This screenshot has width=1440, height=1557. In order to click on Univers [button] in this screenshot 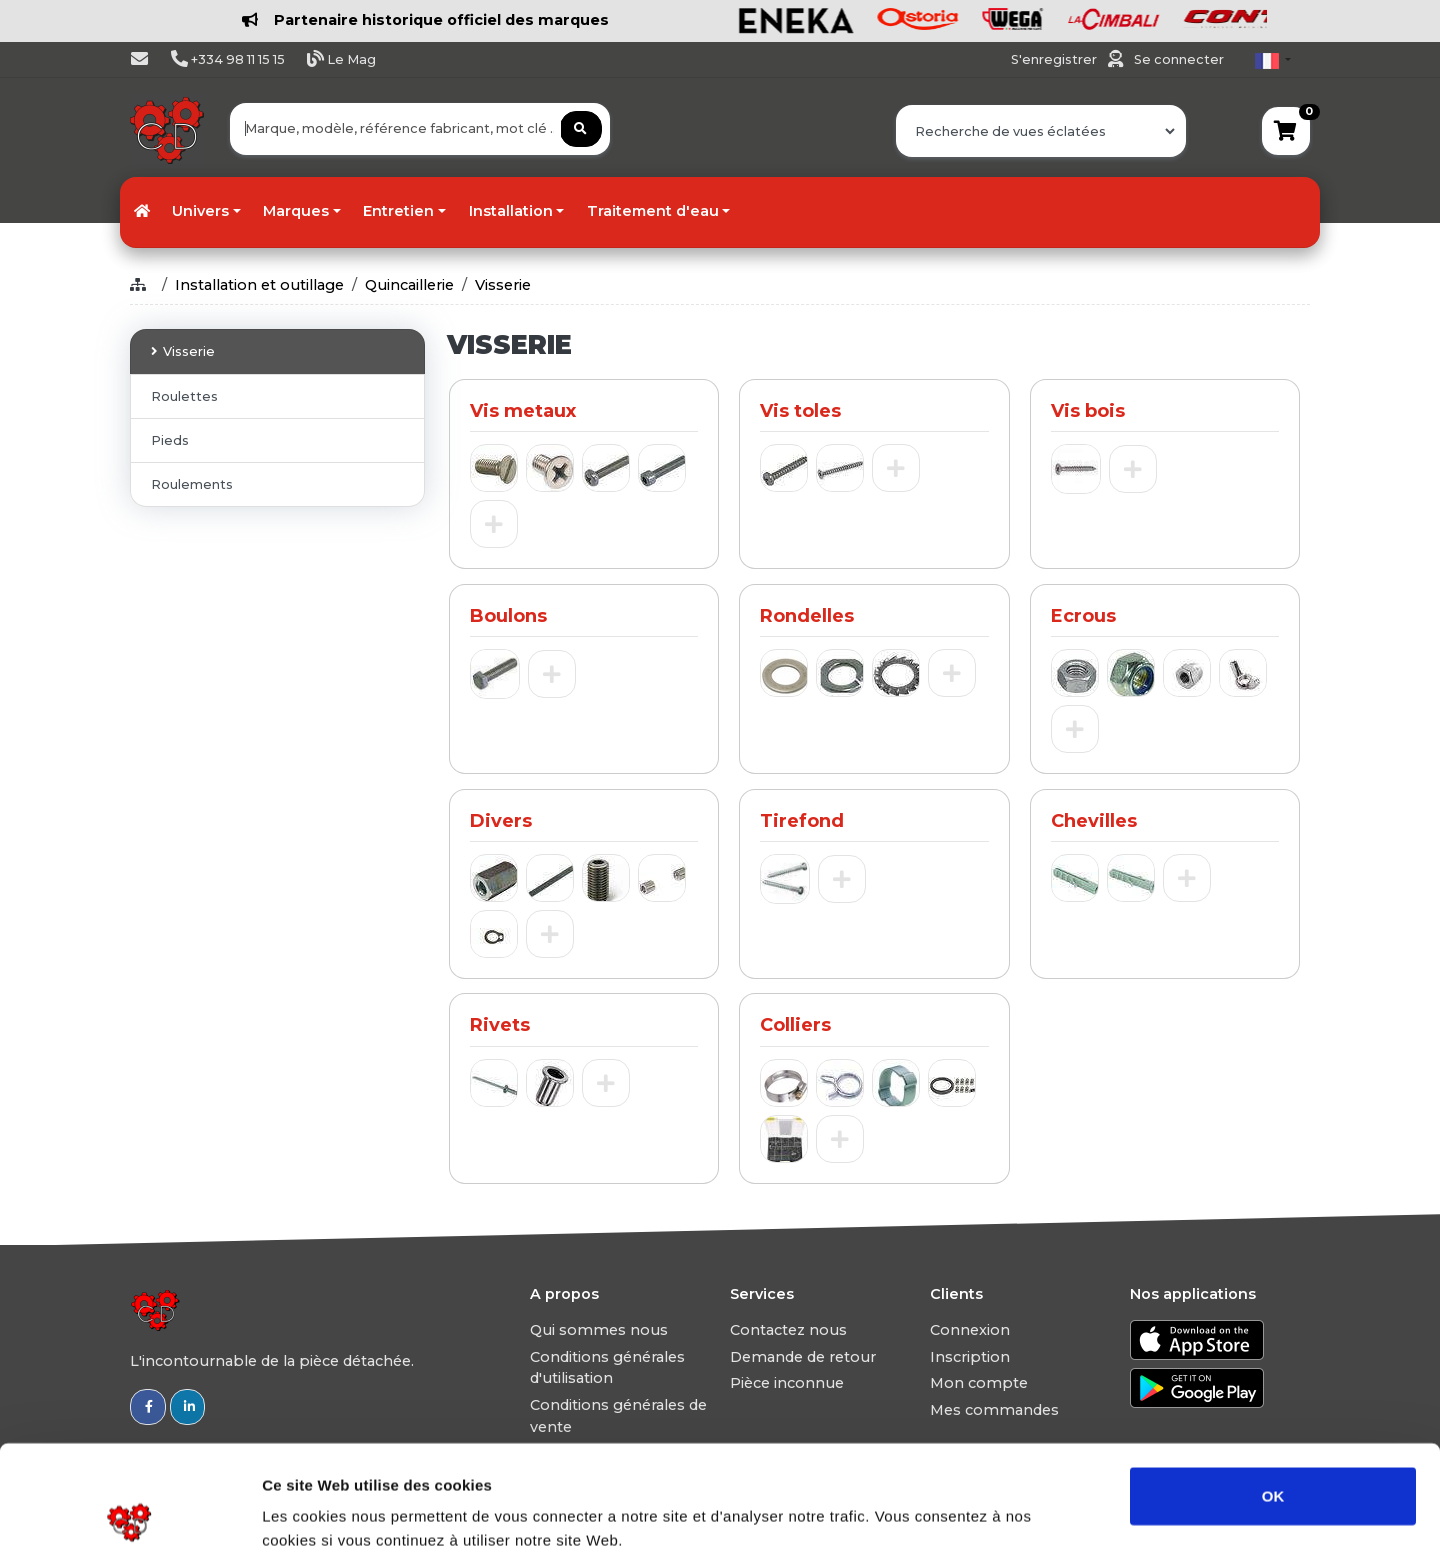, I will do `click(200, 211)`.